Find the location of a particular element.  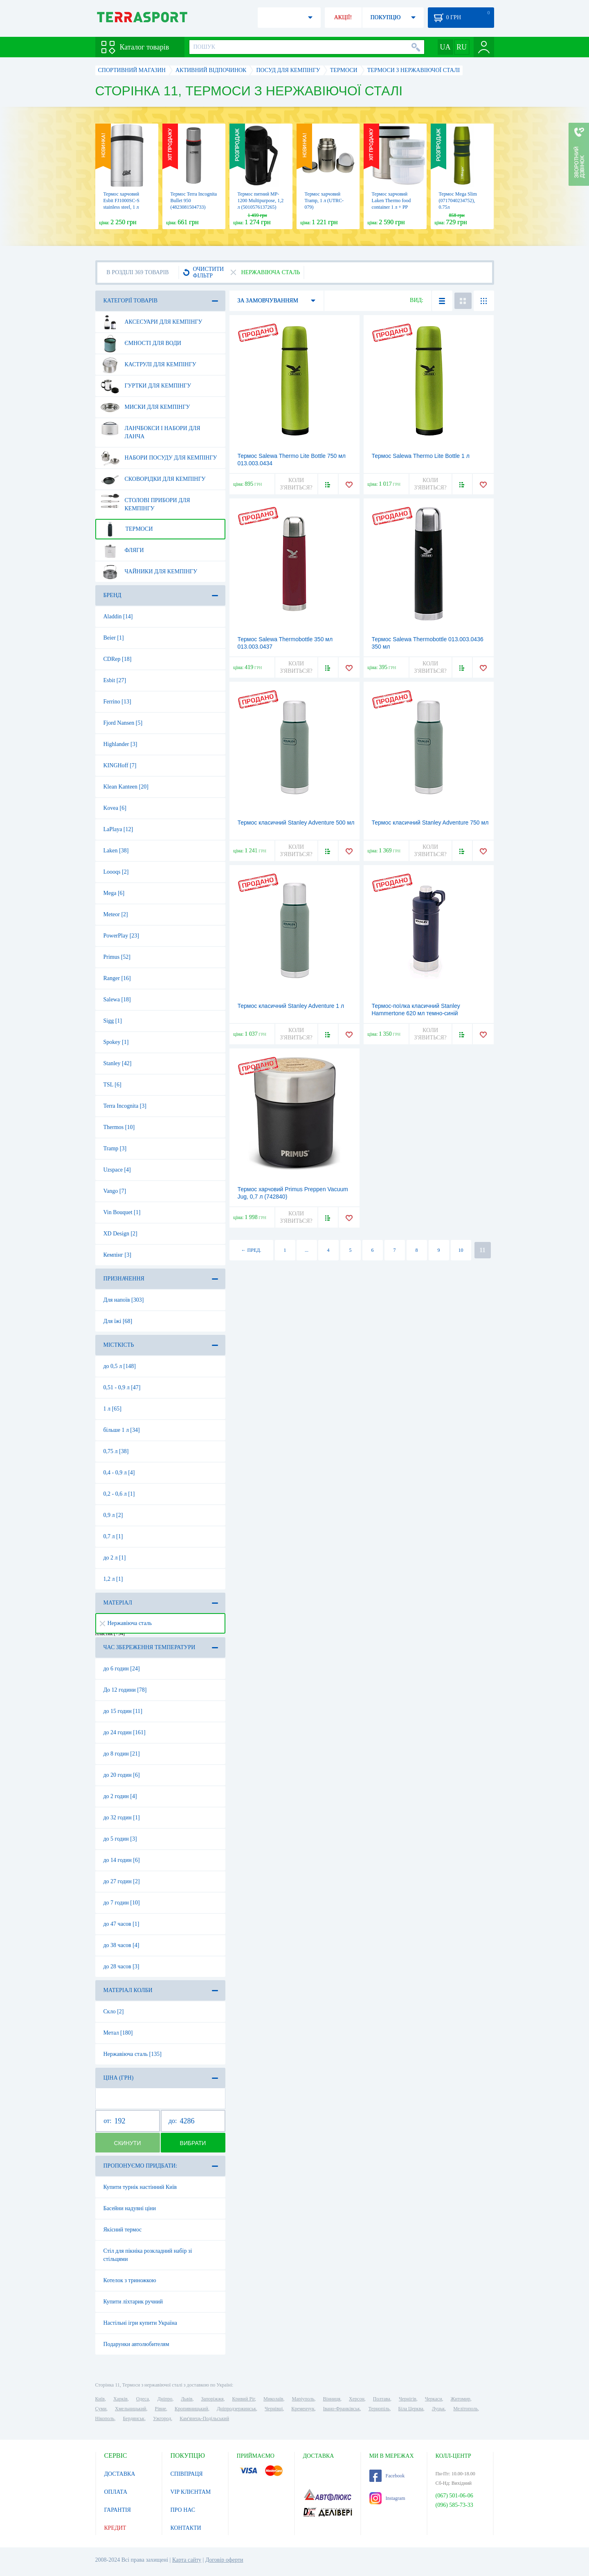

Одеса is located at coordinates (142, 2399).